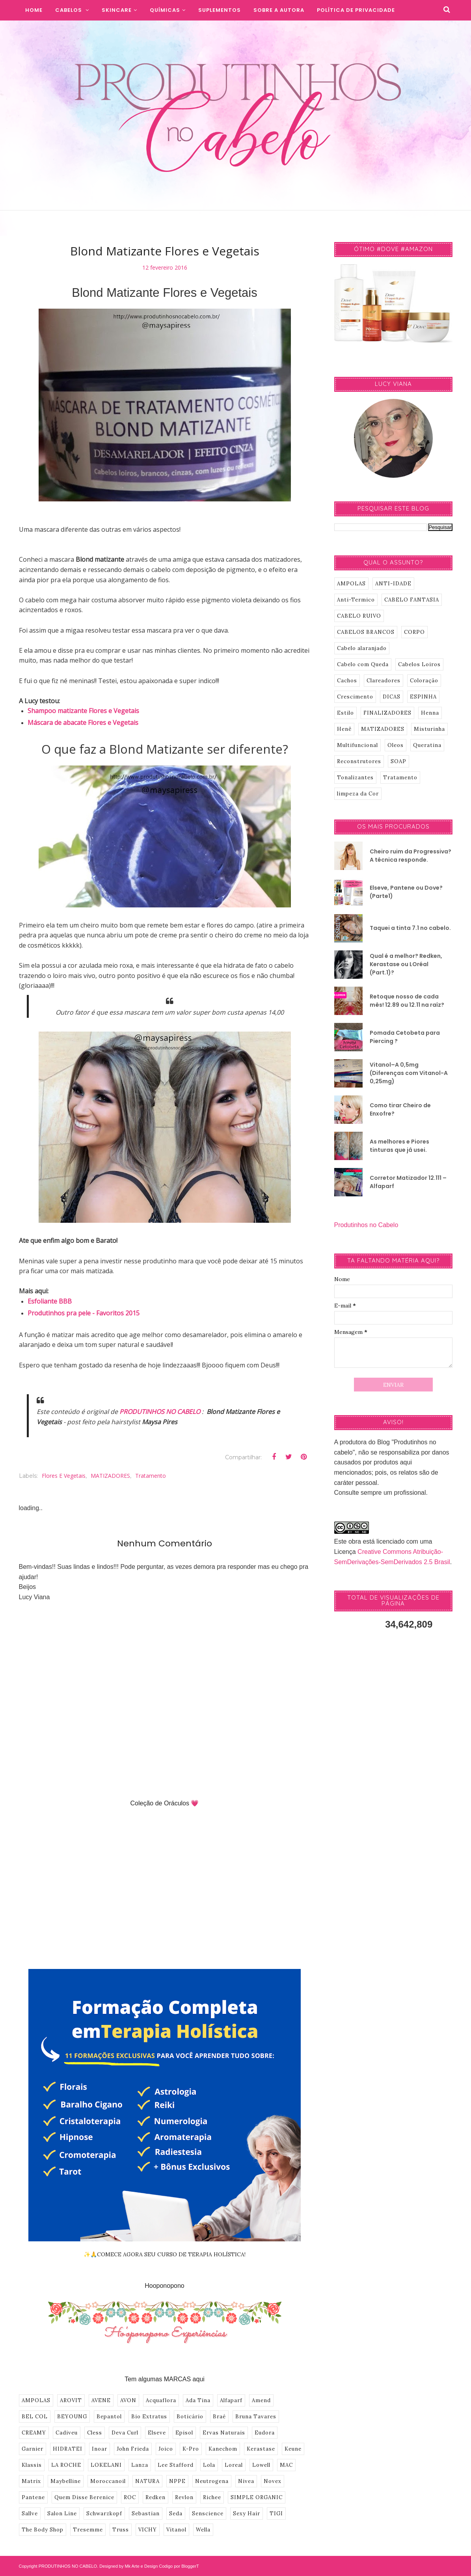 The height and width of the screenshot is (2576, 471). Describe the element at coordinates (246, 2513) in the screenshot. I see `Sexy Hair` at that location.